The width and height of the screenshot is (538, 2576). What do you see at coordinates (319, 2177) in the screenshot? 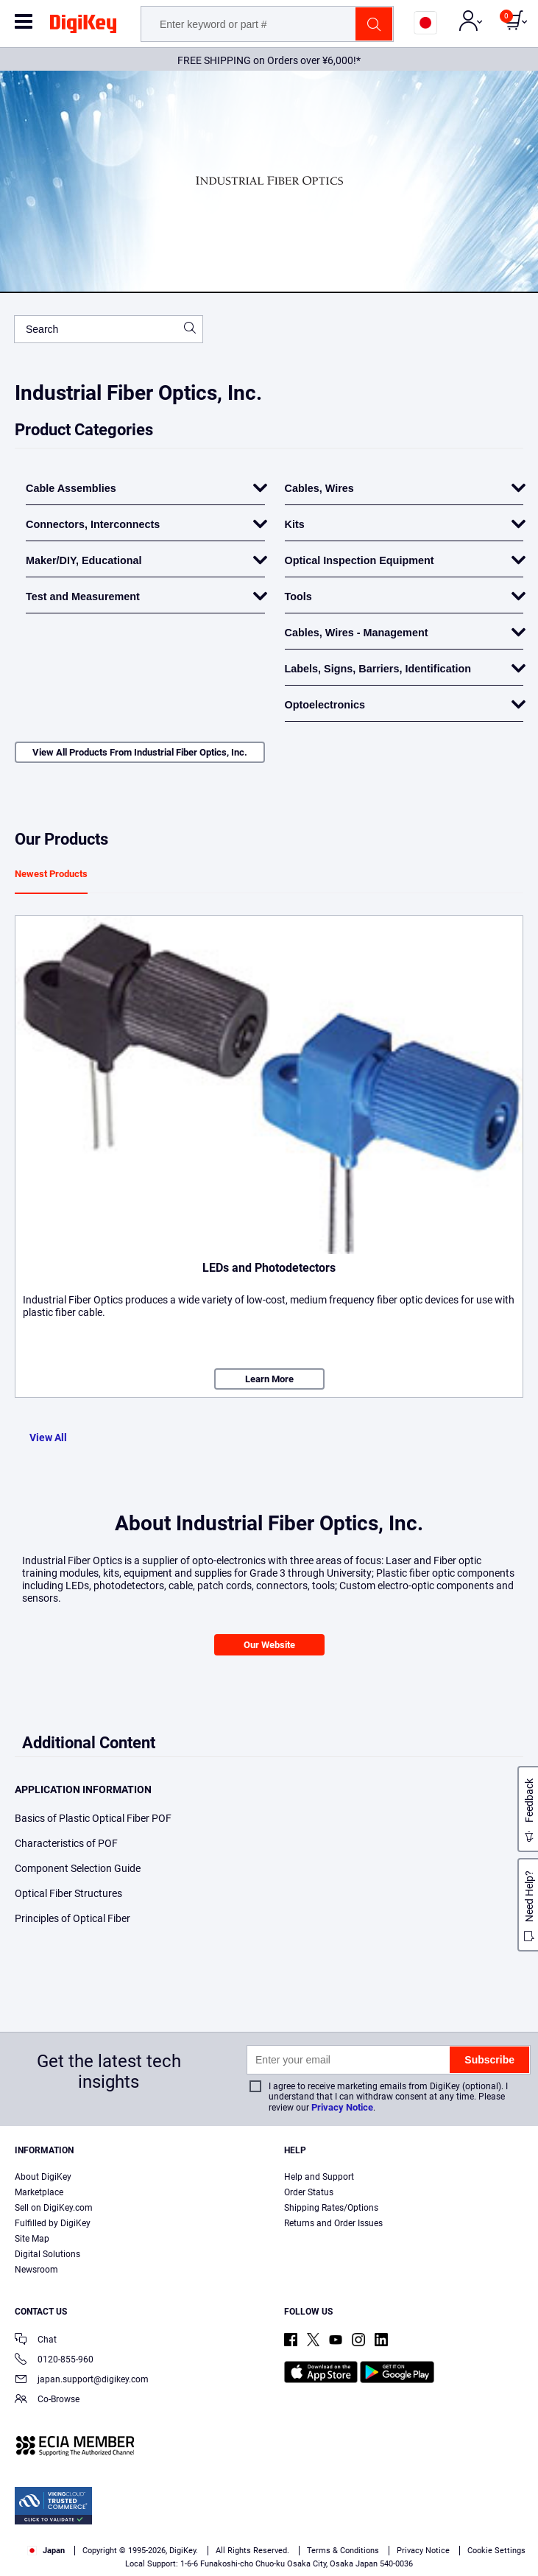
I see `Help and Support` at bounding box center [319, 2177].